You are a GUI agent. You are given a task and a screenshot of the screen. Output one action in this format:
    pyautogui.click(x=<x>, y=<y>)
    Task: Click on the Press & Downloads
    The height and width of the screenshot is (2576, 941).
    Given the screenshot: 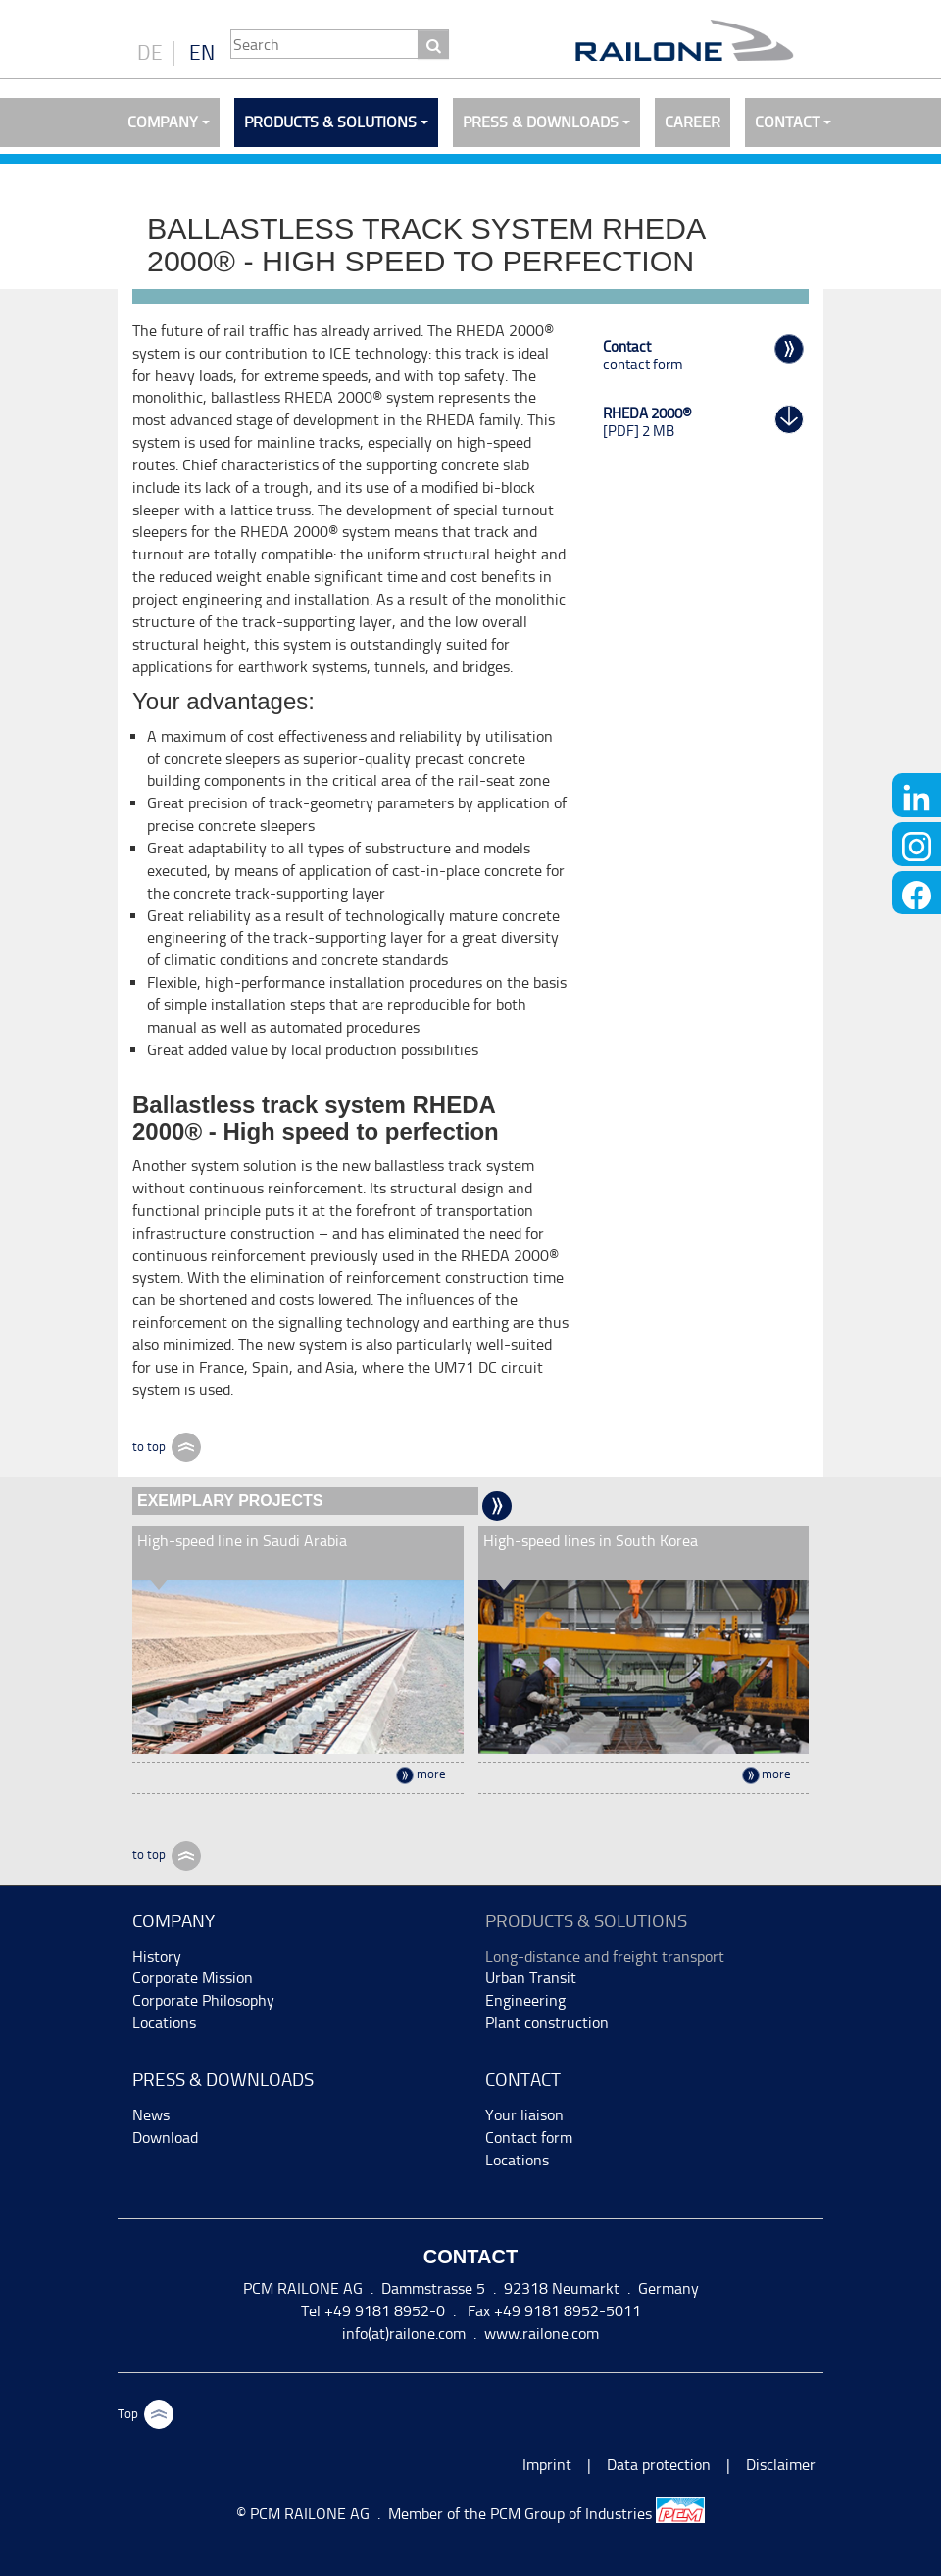 What is the action you would take?
    pyautogui.click(x=541, y=122)
    